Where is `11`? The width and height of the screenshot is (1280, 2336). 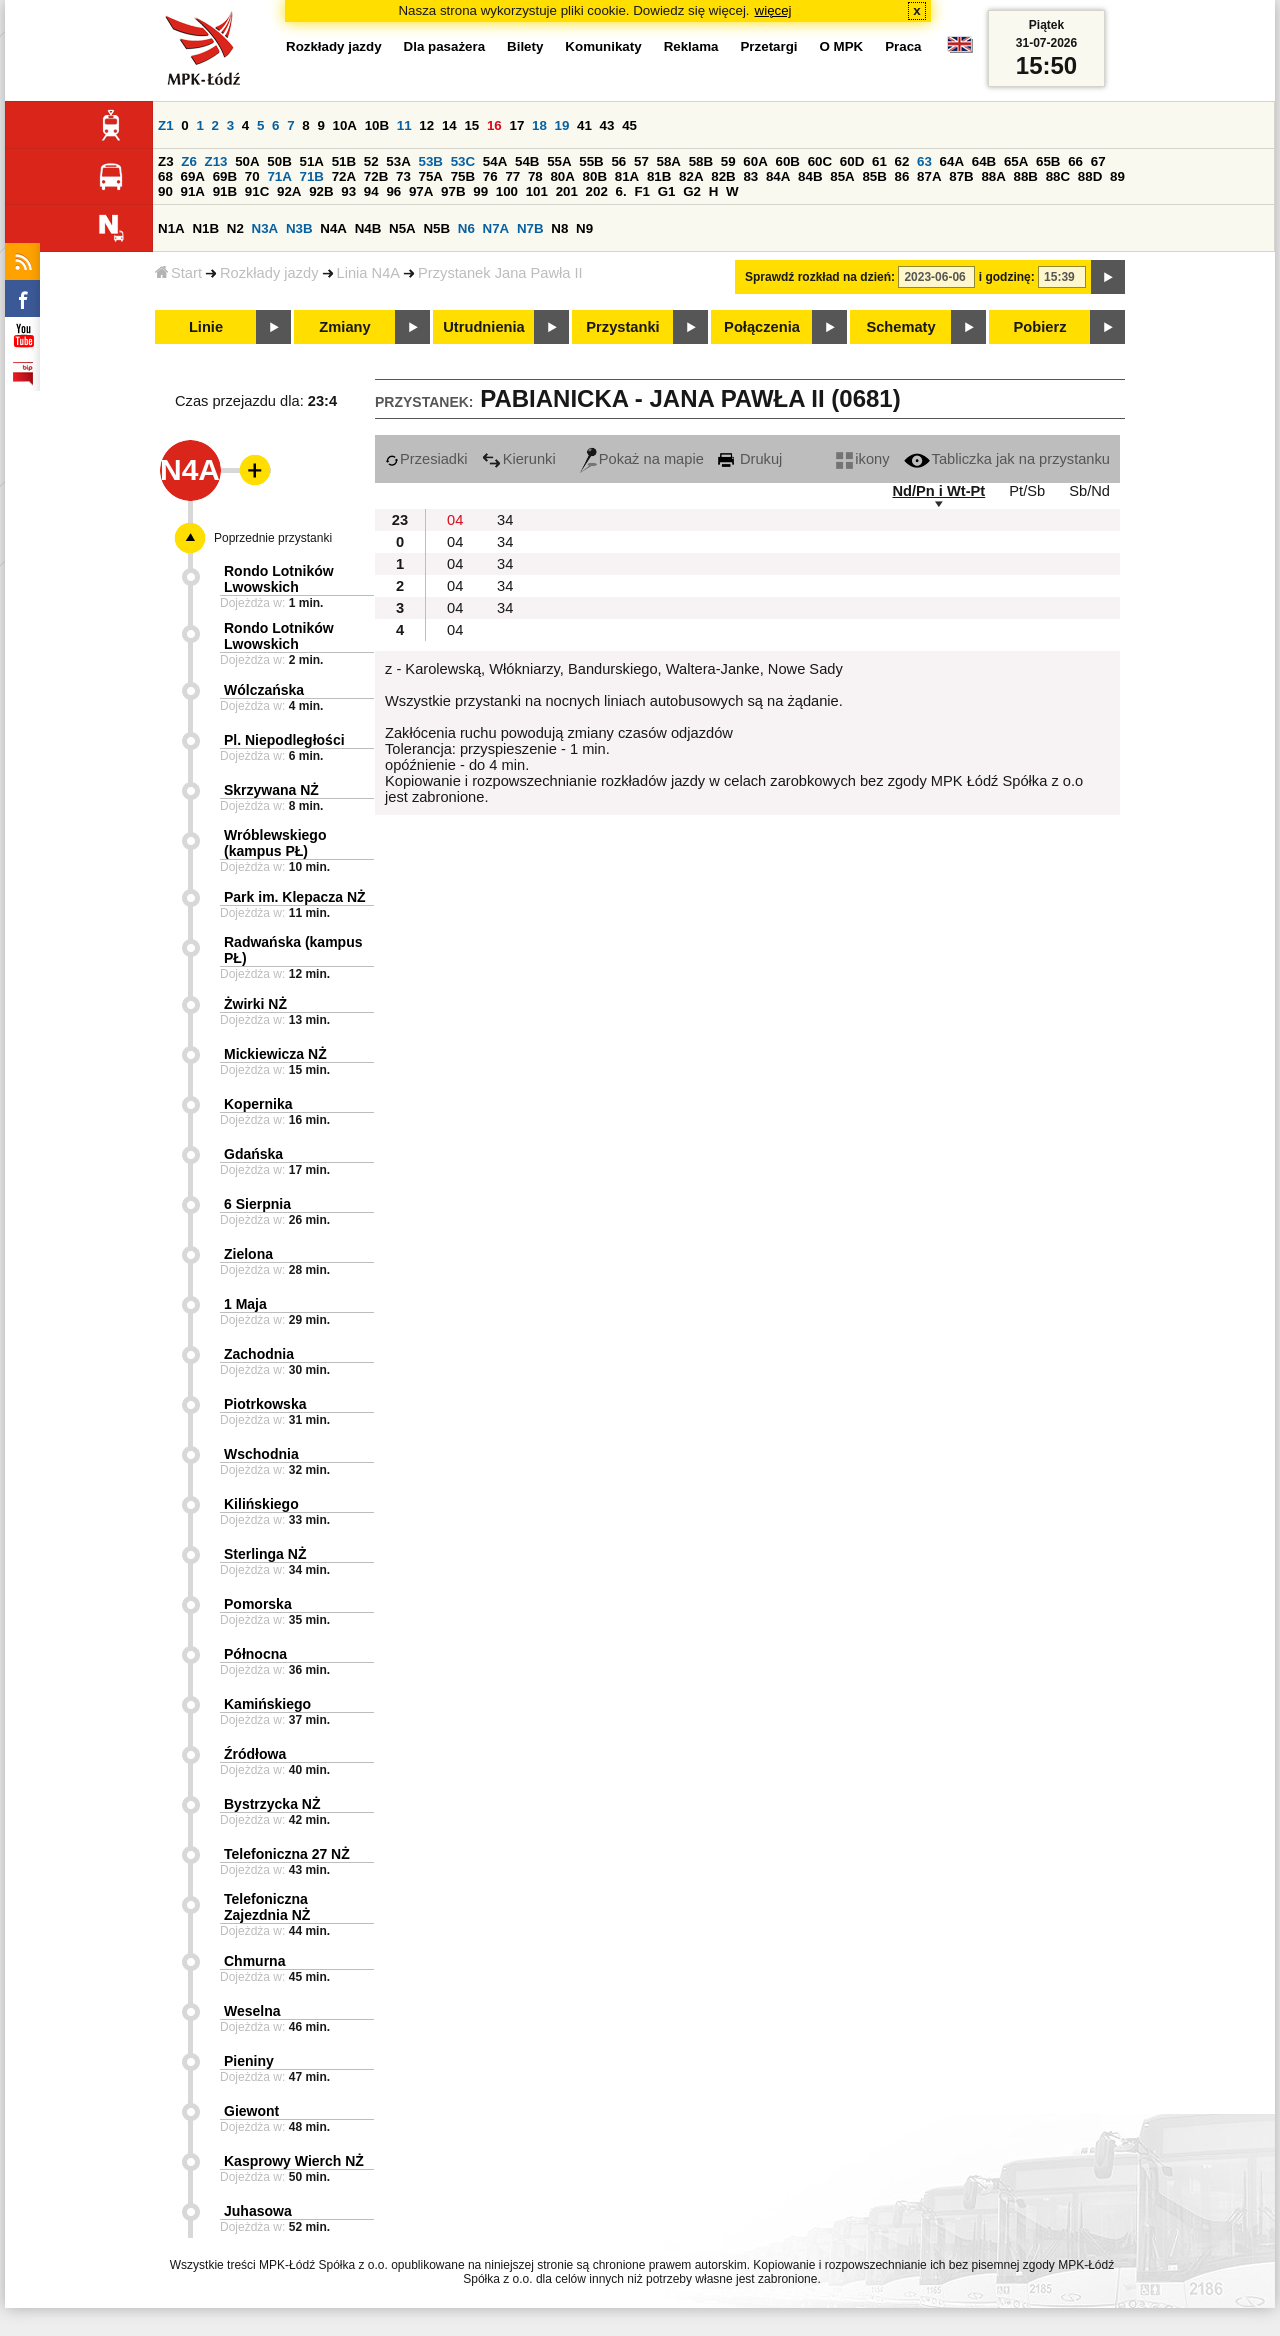 11 is located at coordinates (404, 125).